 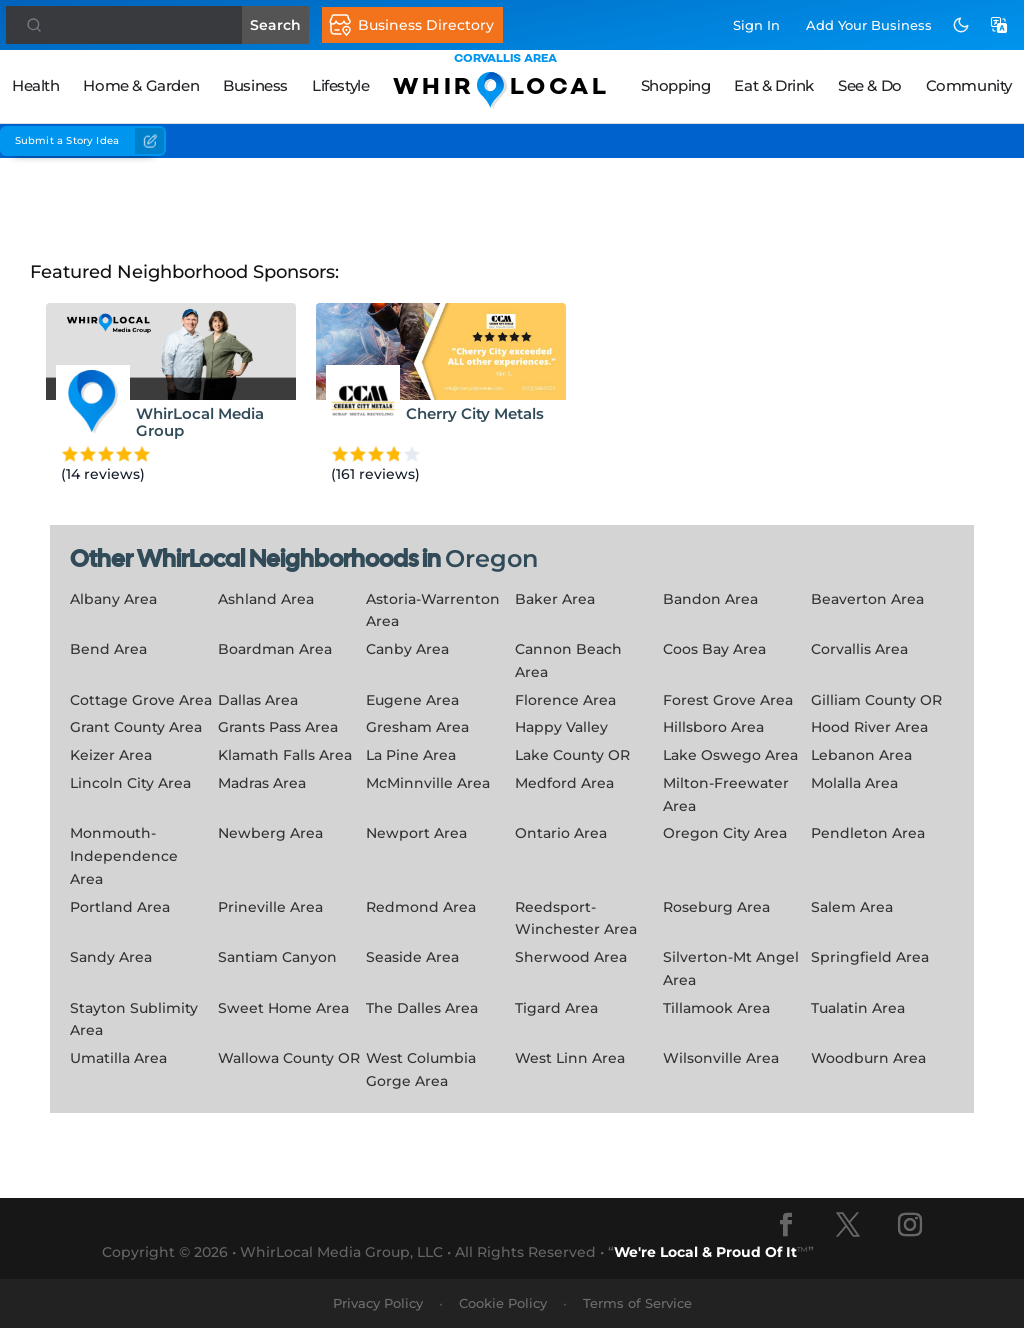 What do you see at coordinates (141, 700) in the screenshot?
I see `Cottage Grove Area` at bounding box center [141, 700].